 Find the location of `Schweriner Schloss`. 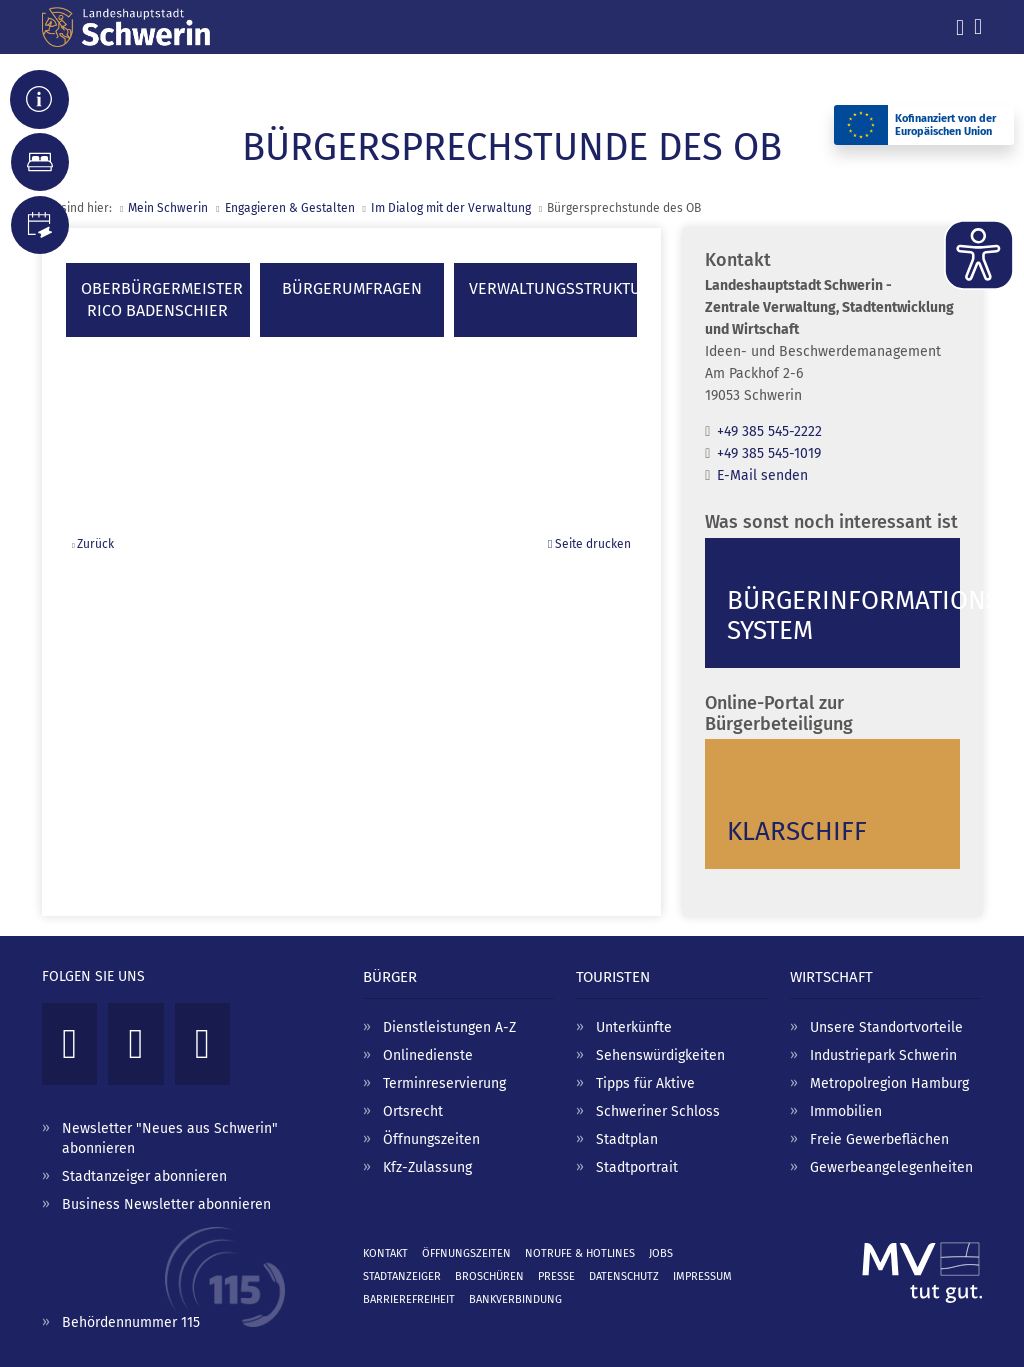

Schweriner Schloss is located at coordinates (658, 1111).